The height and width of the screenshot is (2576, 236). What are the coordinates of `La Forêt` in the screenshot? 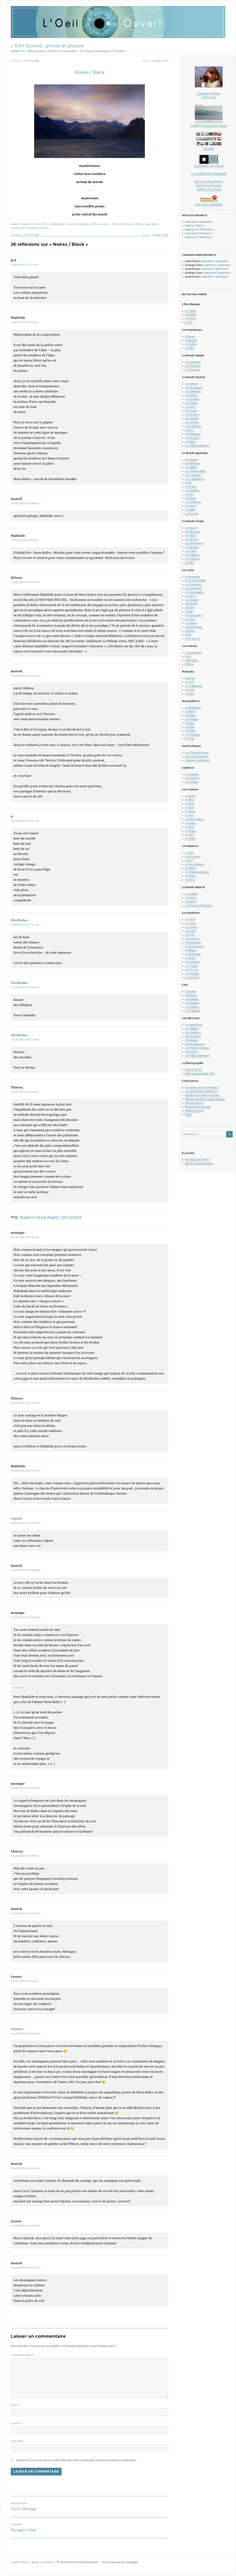 It's located at (190, 407).